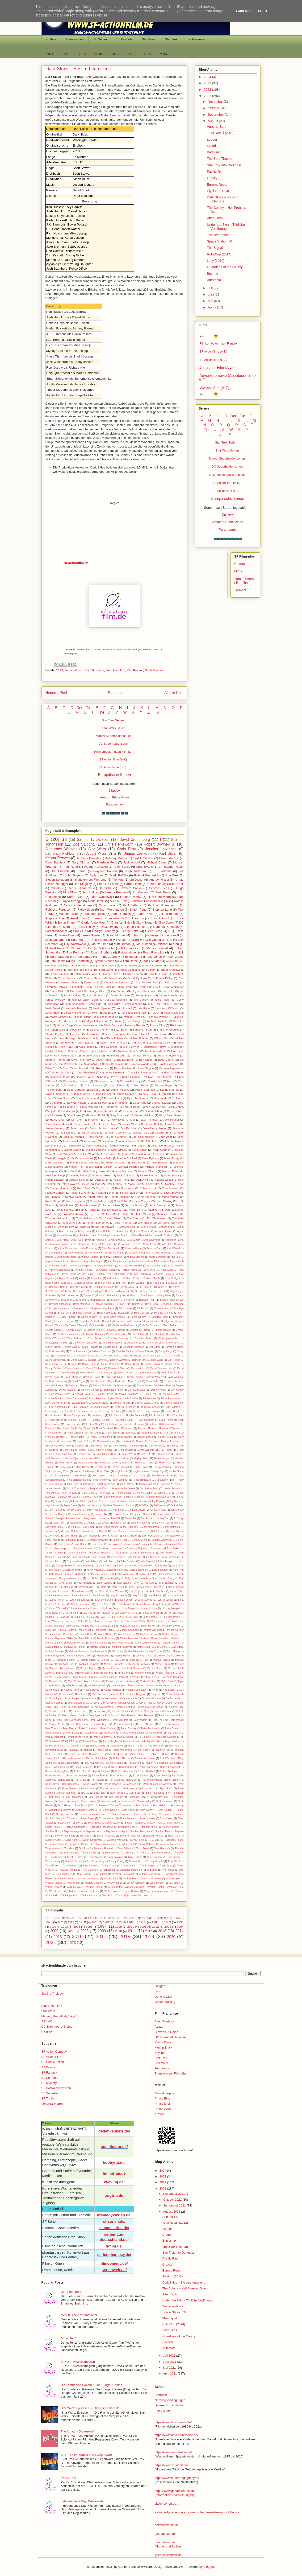 This screenshot has width=302, height=2576. What do you see at coordinates (162, 1475) in the screenshot?
I see `Ilan Mitchell-Smith` at bounding box center [162, 1475].